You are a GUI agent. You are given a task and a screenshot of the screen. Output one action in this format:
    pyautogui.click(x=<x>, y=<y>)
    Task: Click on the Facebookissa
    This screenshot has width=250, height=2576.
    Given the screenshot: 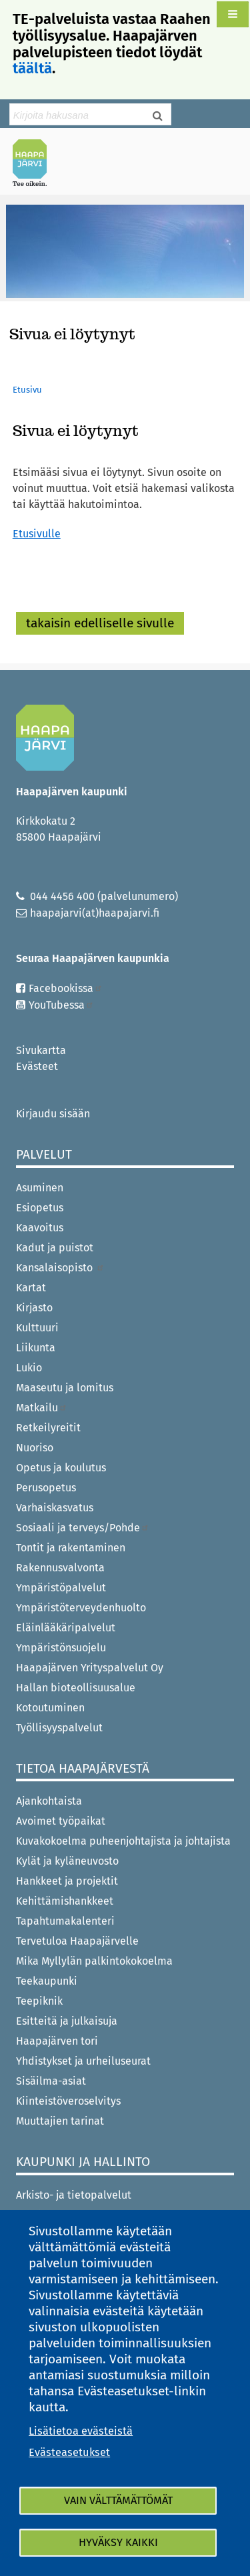 What is the action you would take?
    pyautogui.click(x=66, y=988)
    